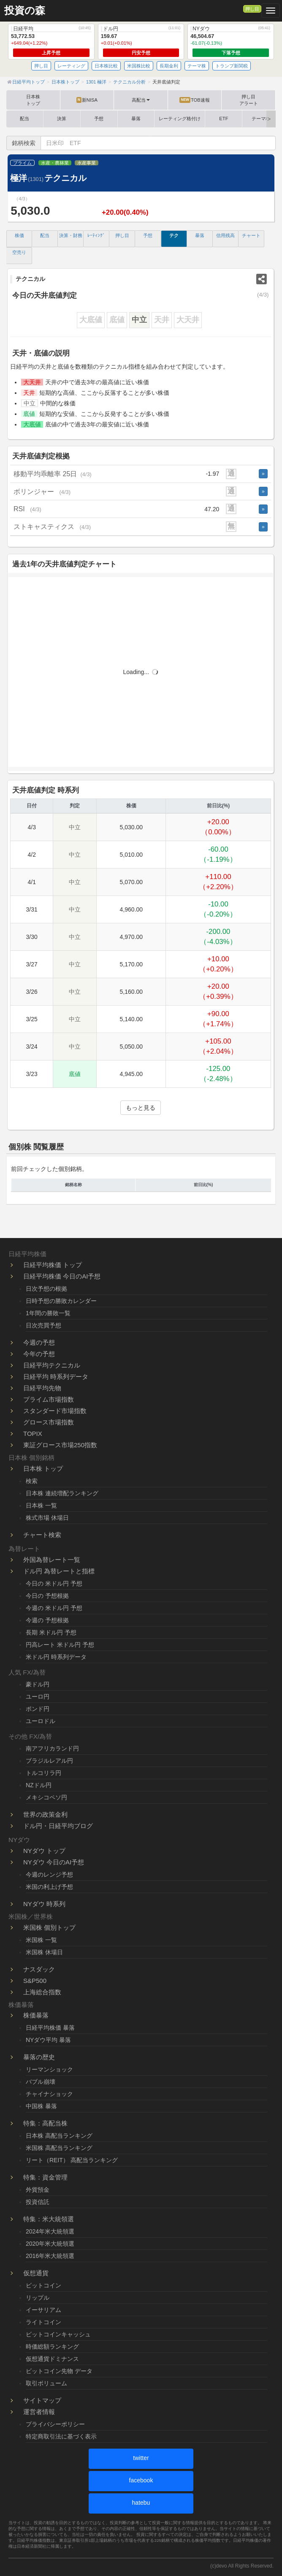 The image size is (282, 2576). Describe the element at coordinates (52, 2358) in the screenshot. I see `仮想通貨ドミナンス` at that location.